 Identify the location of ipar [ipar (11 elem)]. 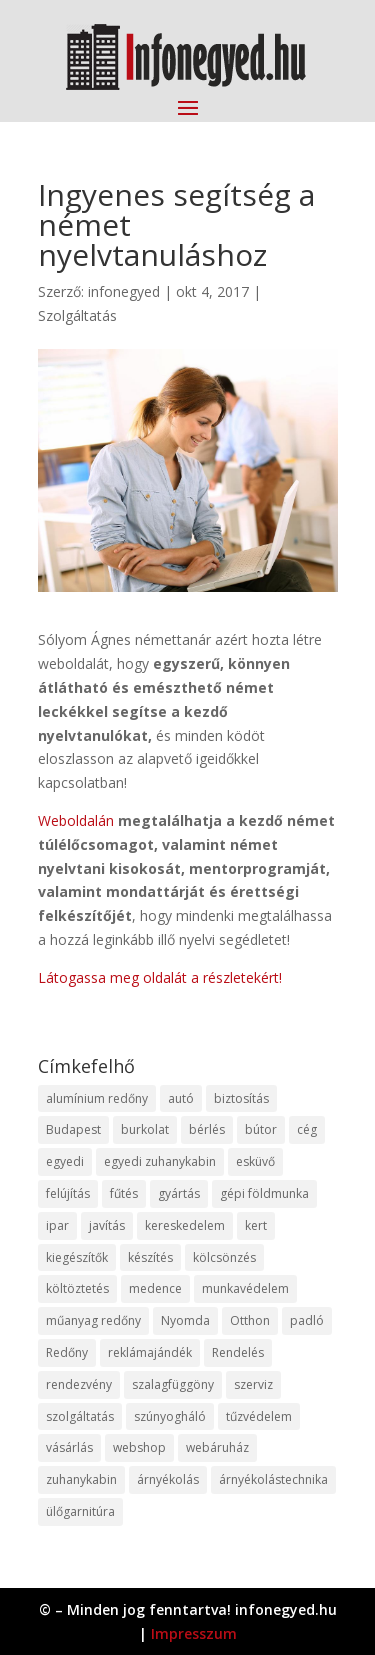
(57, 1225).